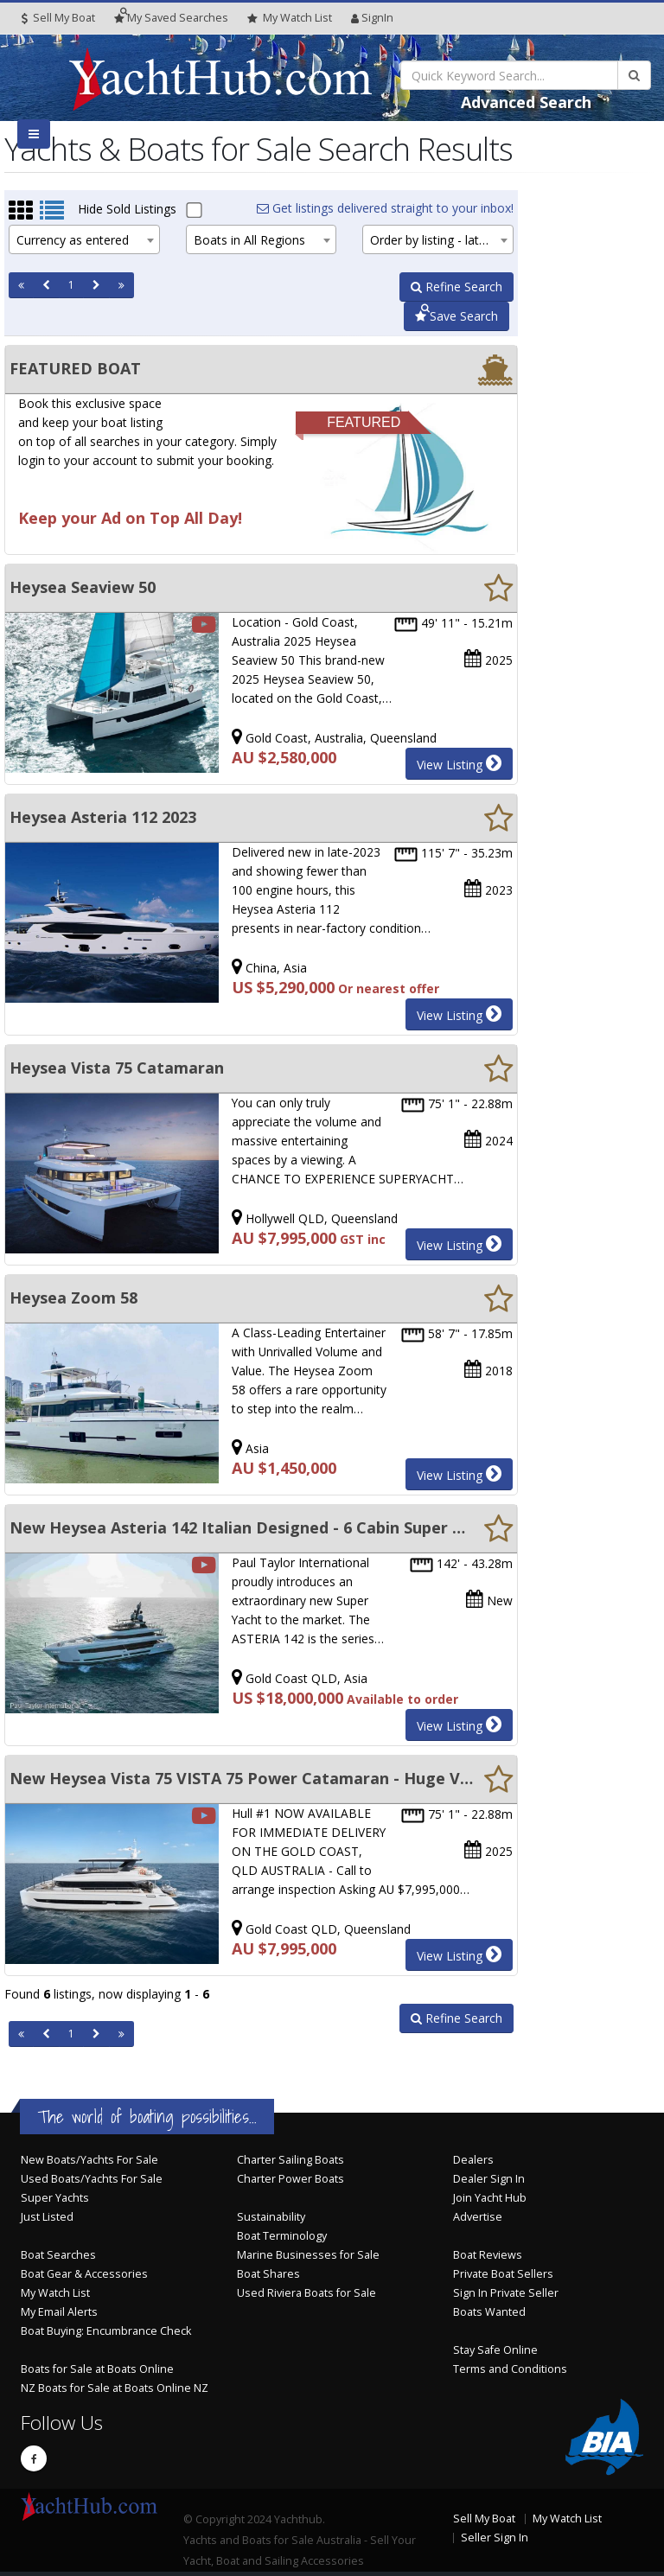  What do you see at coordinates (503, 2274) in the screenshot?
I see `Private Boat Sellers` at bounding box center [503, 2274].